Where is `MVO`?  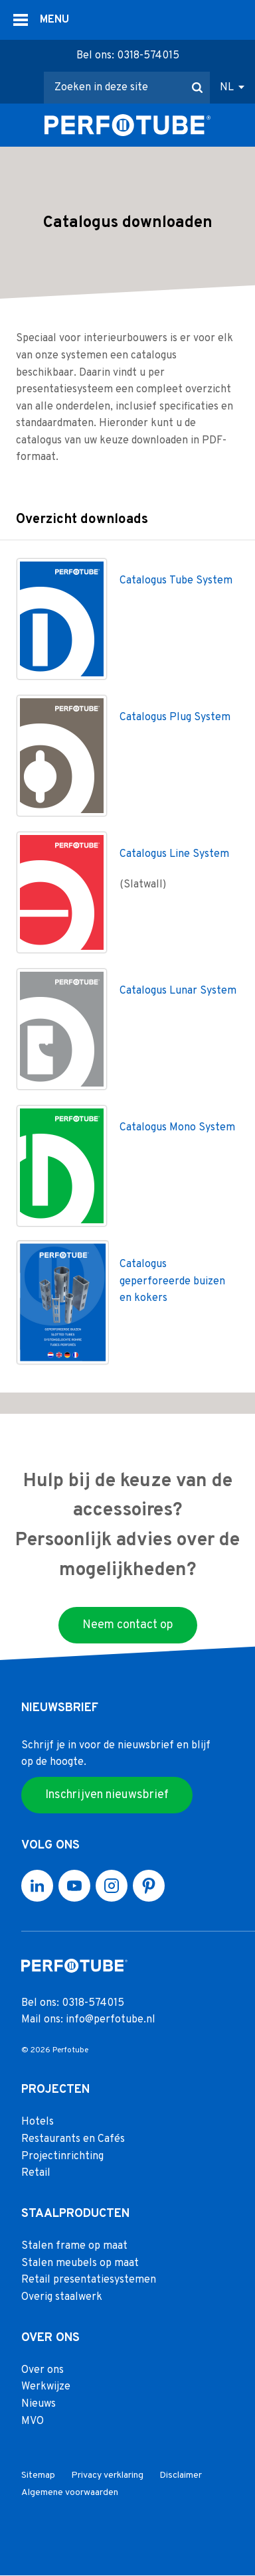 MVO is located at coordinates (32, 2421).